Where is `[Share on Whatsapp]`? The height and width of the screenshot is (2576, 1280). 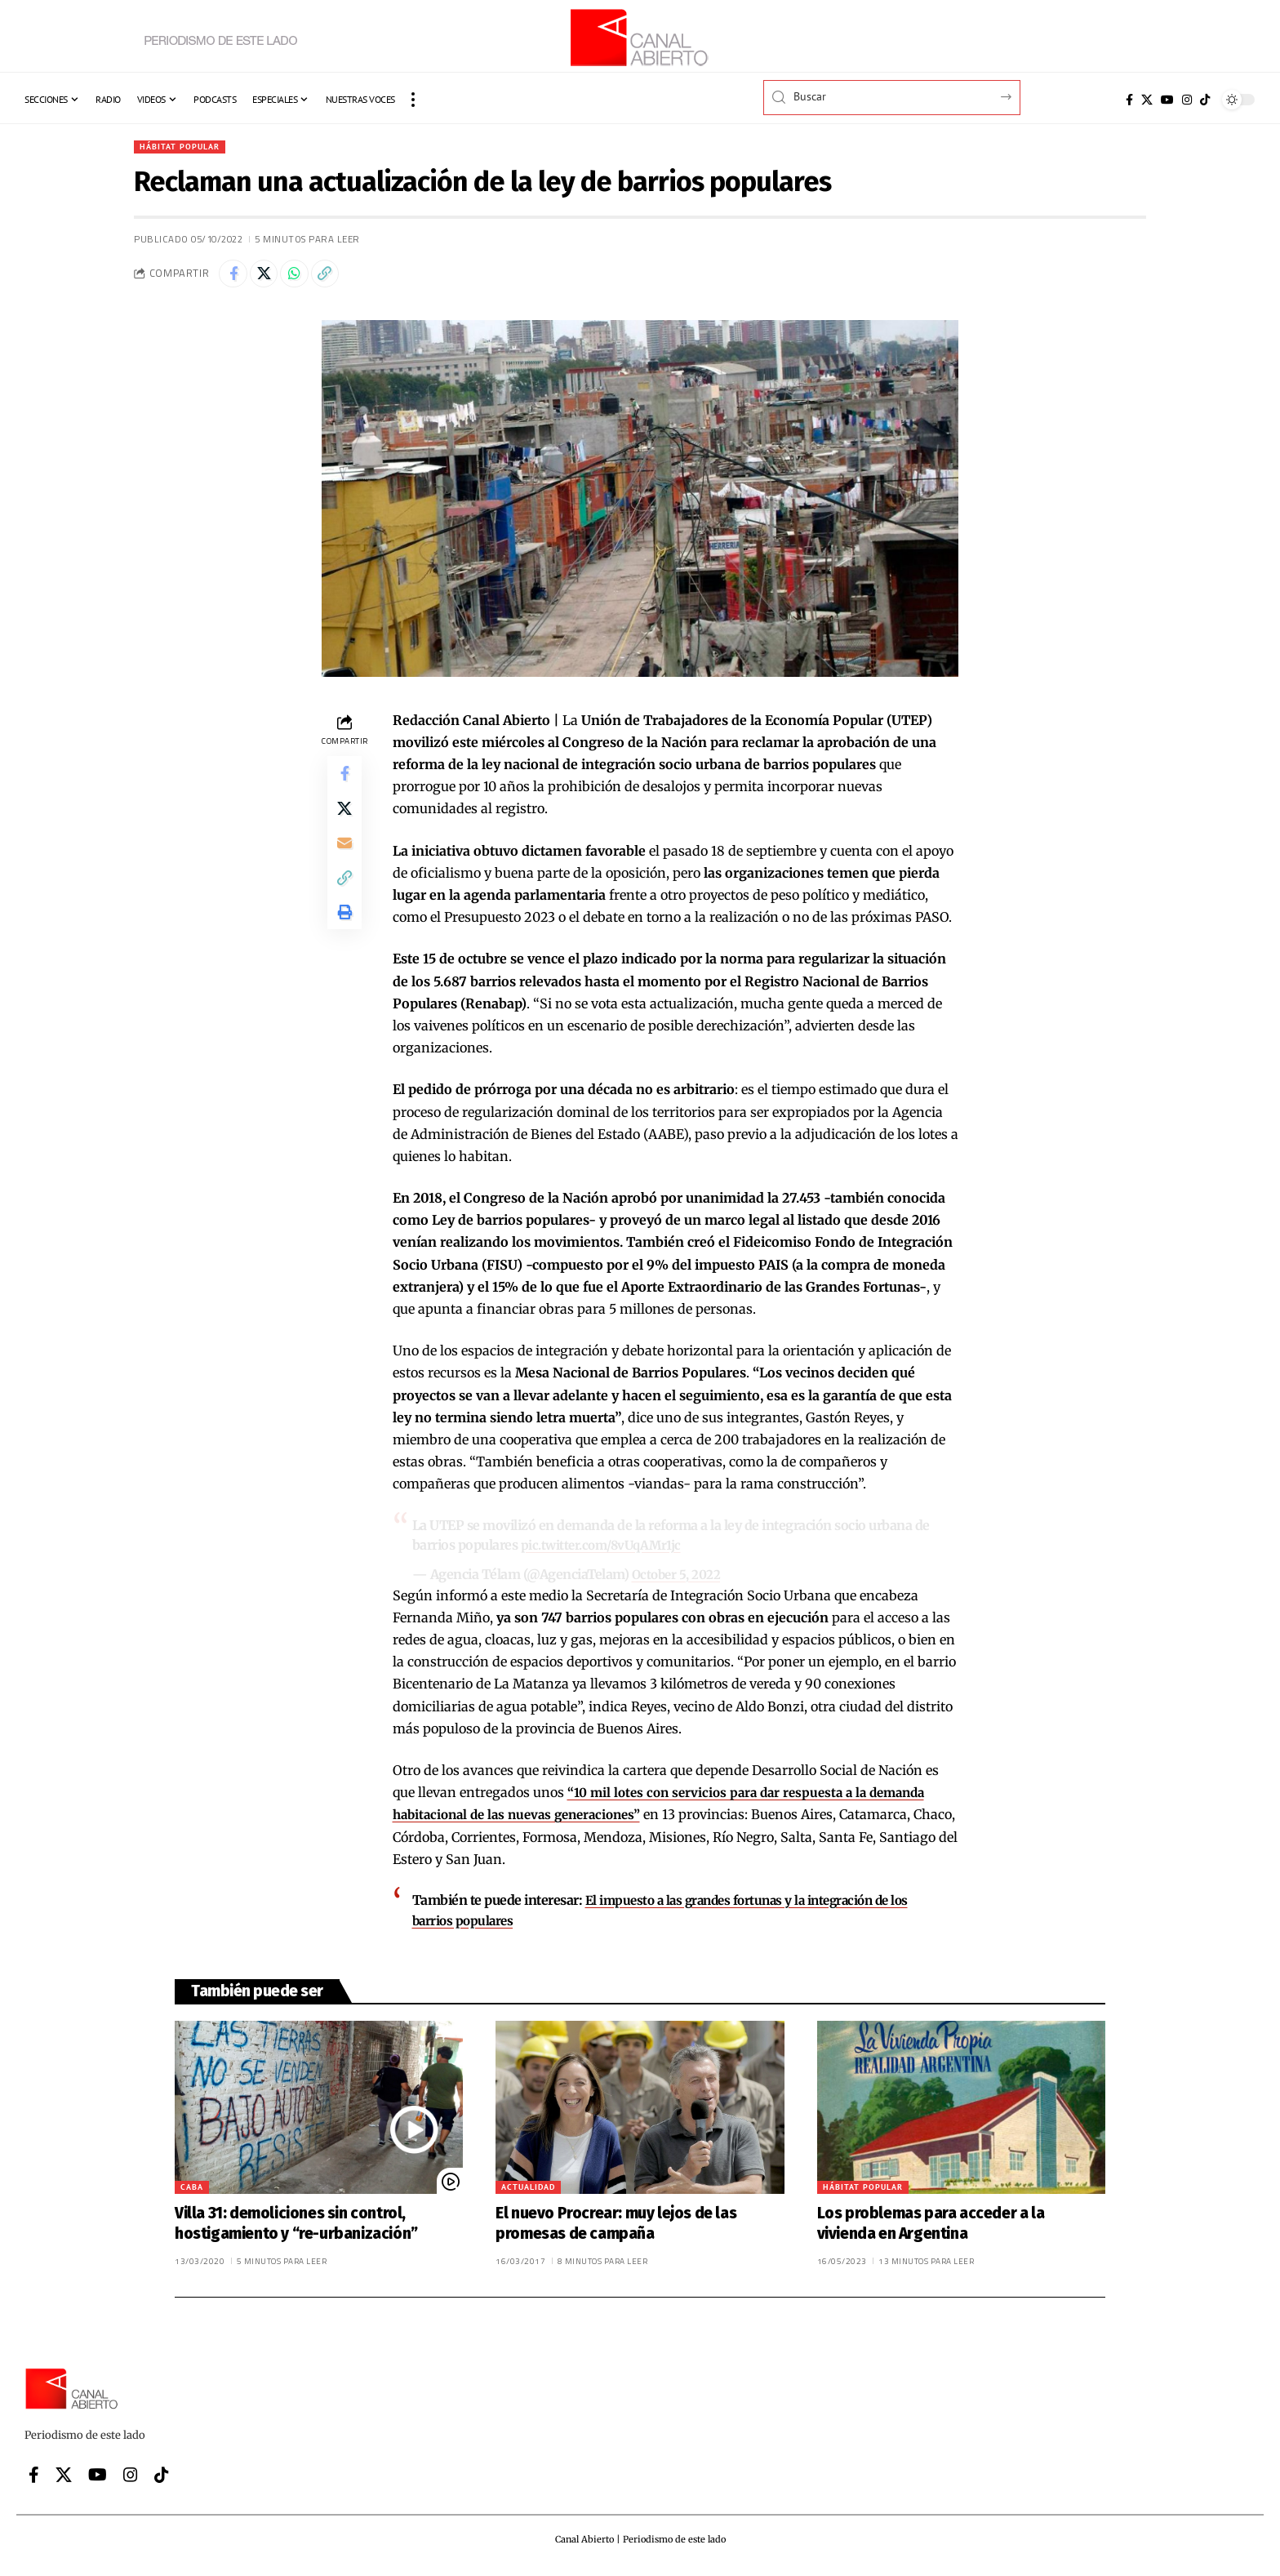
[Share on Whatsapp] is located at coordinates (305, 277).